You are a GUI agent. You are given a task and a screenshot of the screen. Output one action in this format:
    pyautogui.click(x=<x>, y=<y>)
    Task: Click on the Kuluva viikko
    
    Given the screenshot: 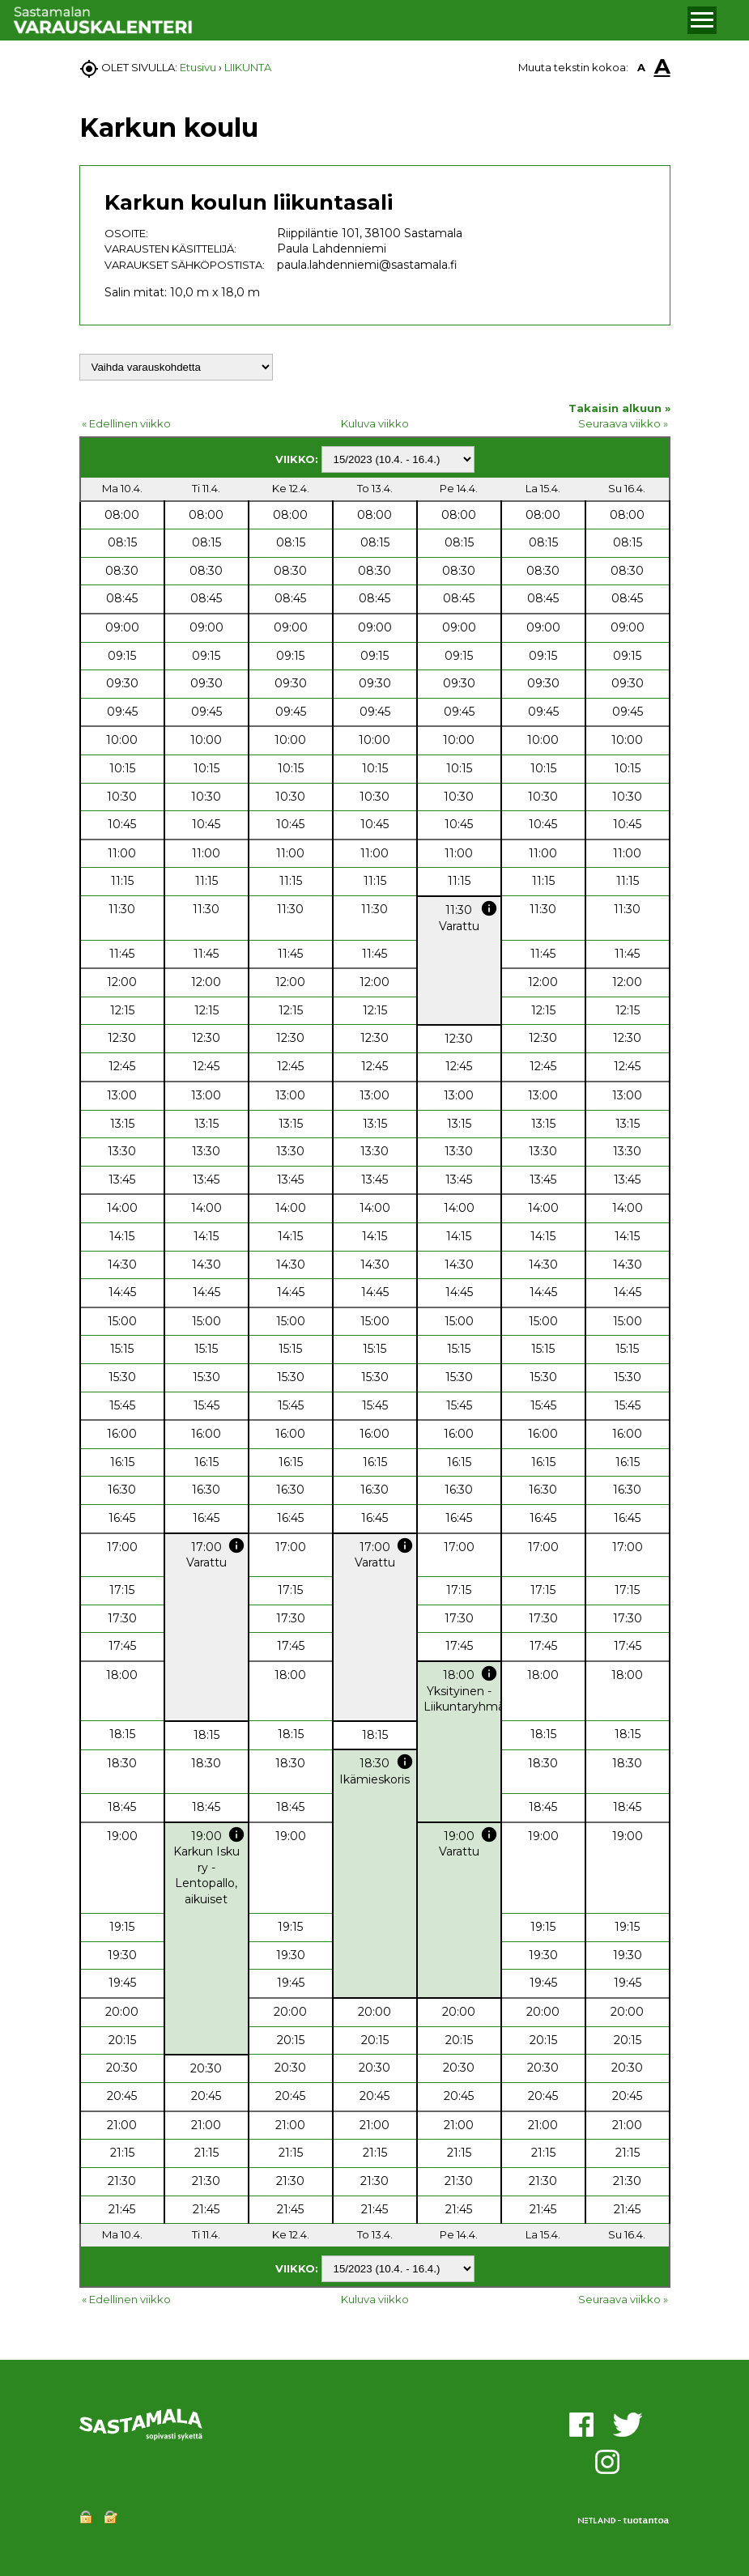 What is the action you would take?
    pyautogui.click(x=375, y=423)
    